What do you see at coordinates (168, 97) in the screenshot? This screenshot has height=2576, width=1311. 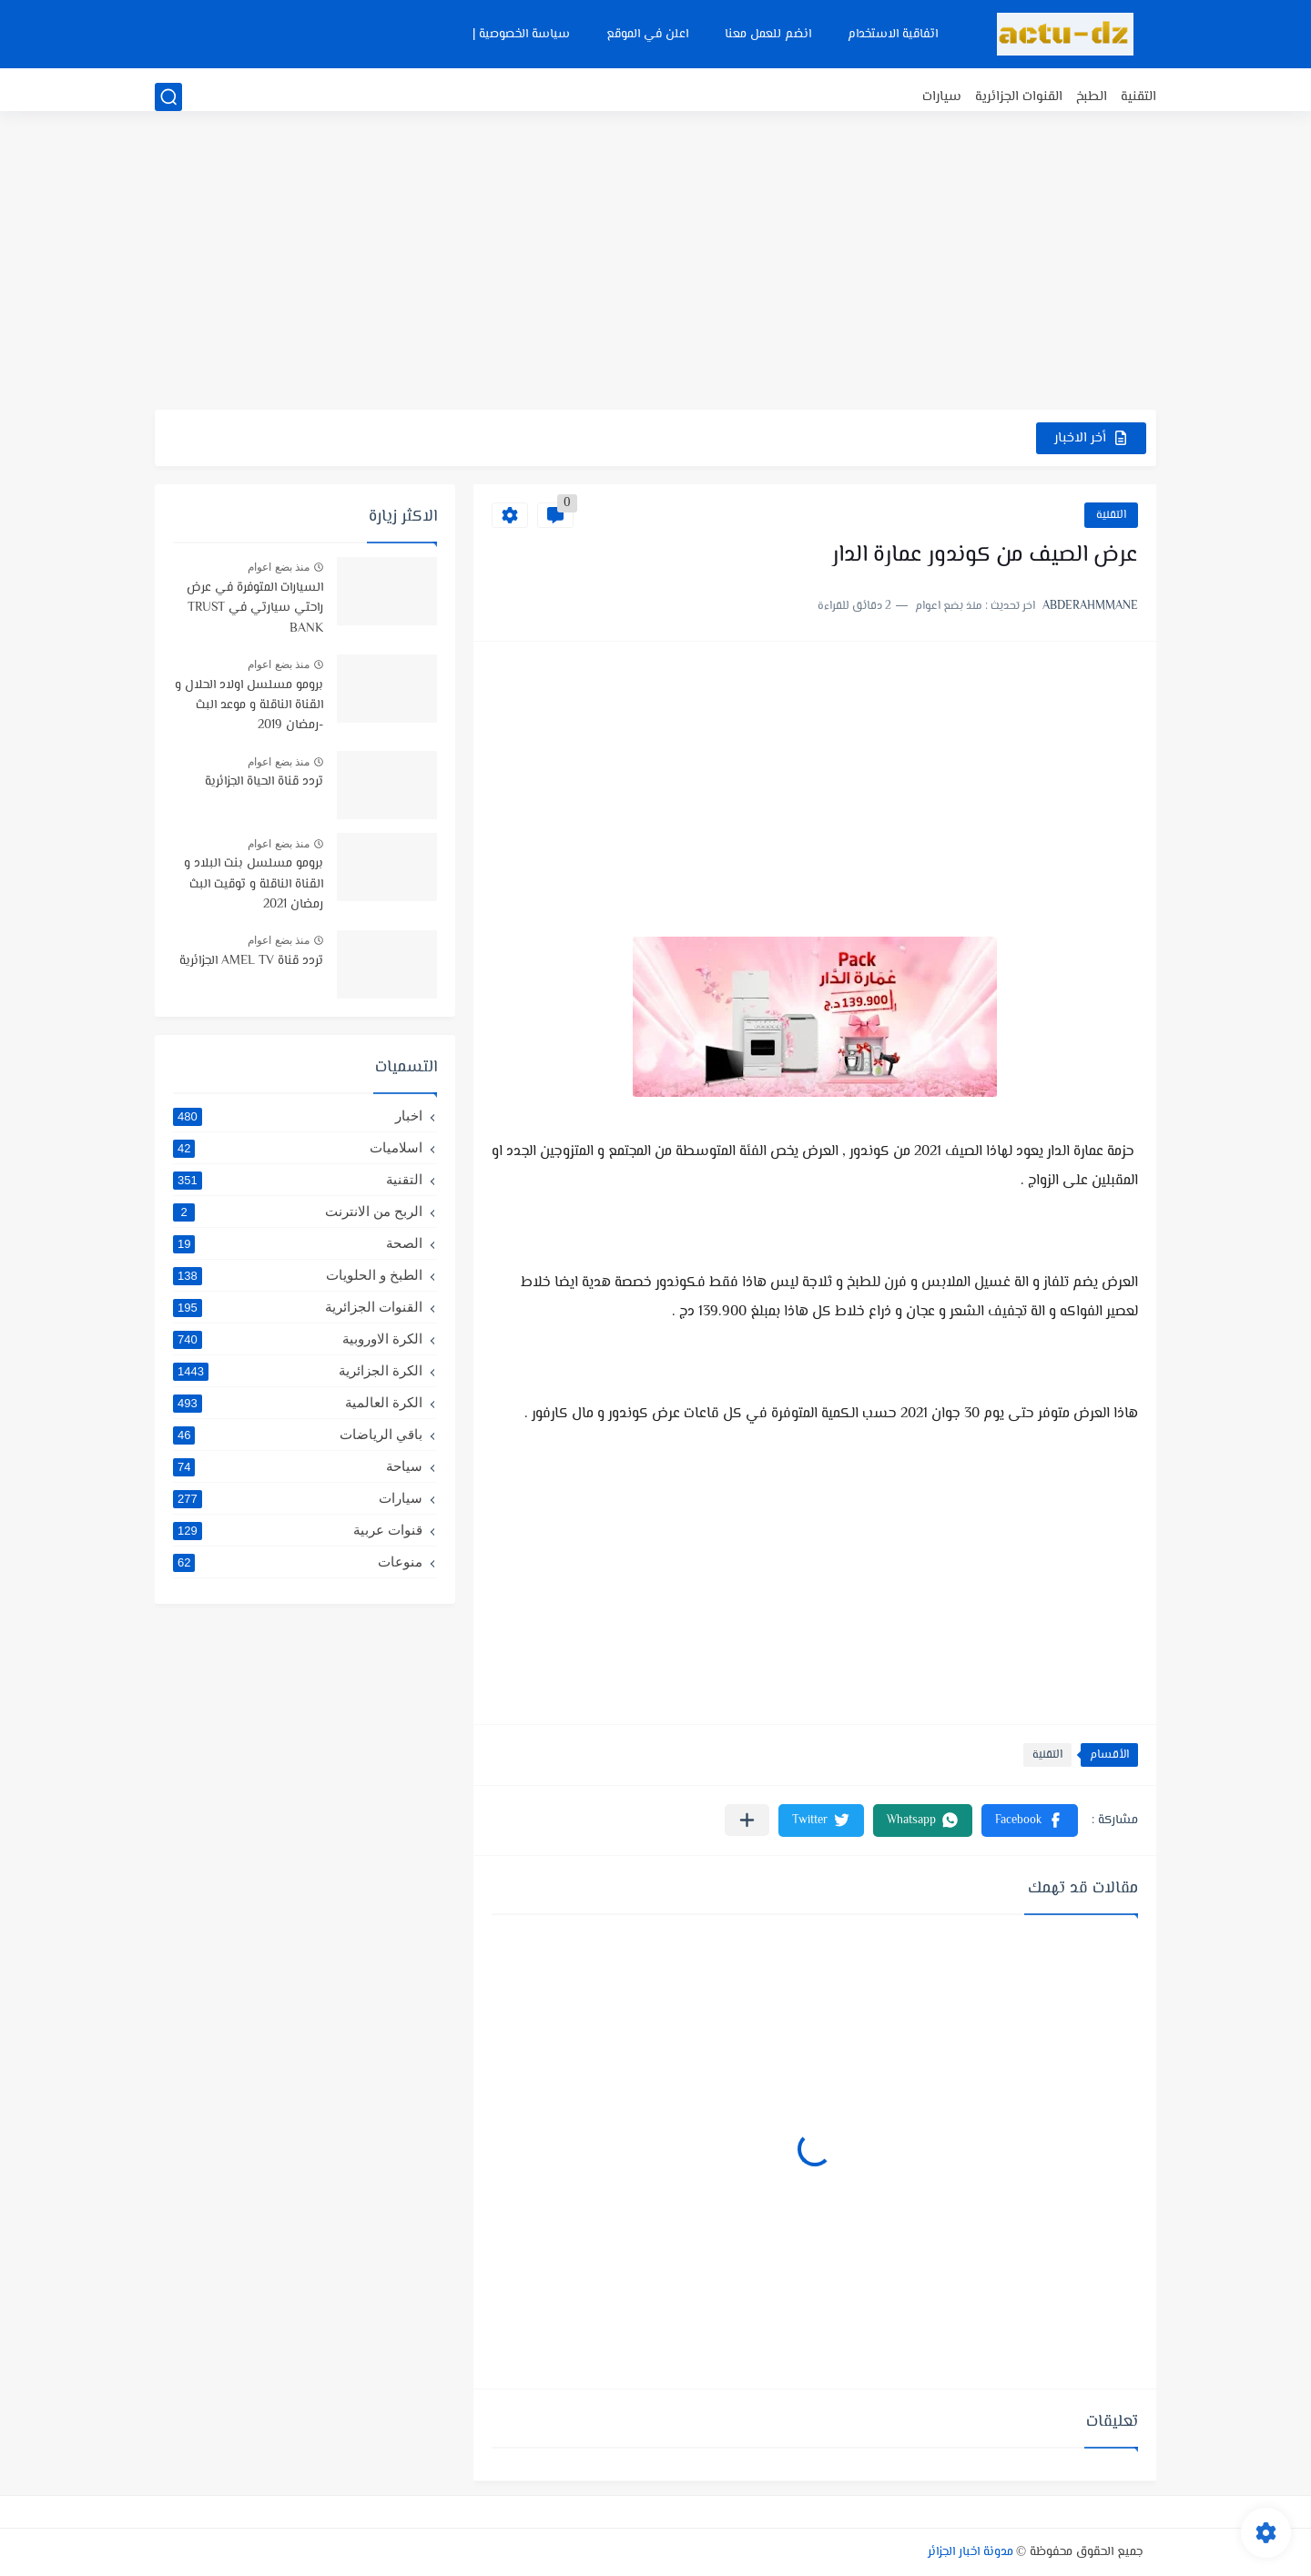 I see `[بحث]` at bounding box center [168, 97].